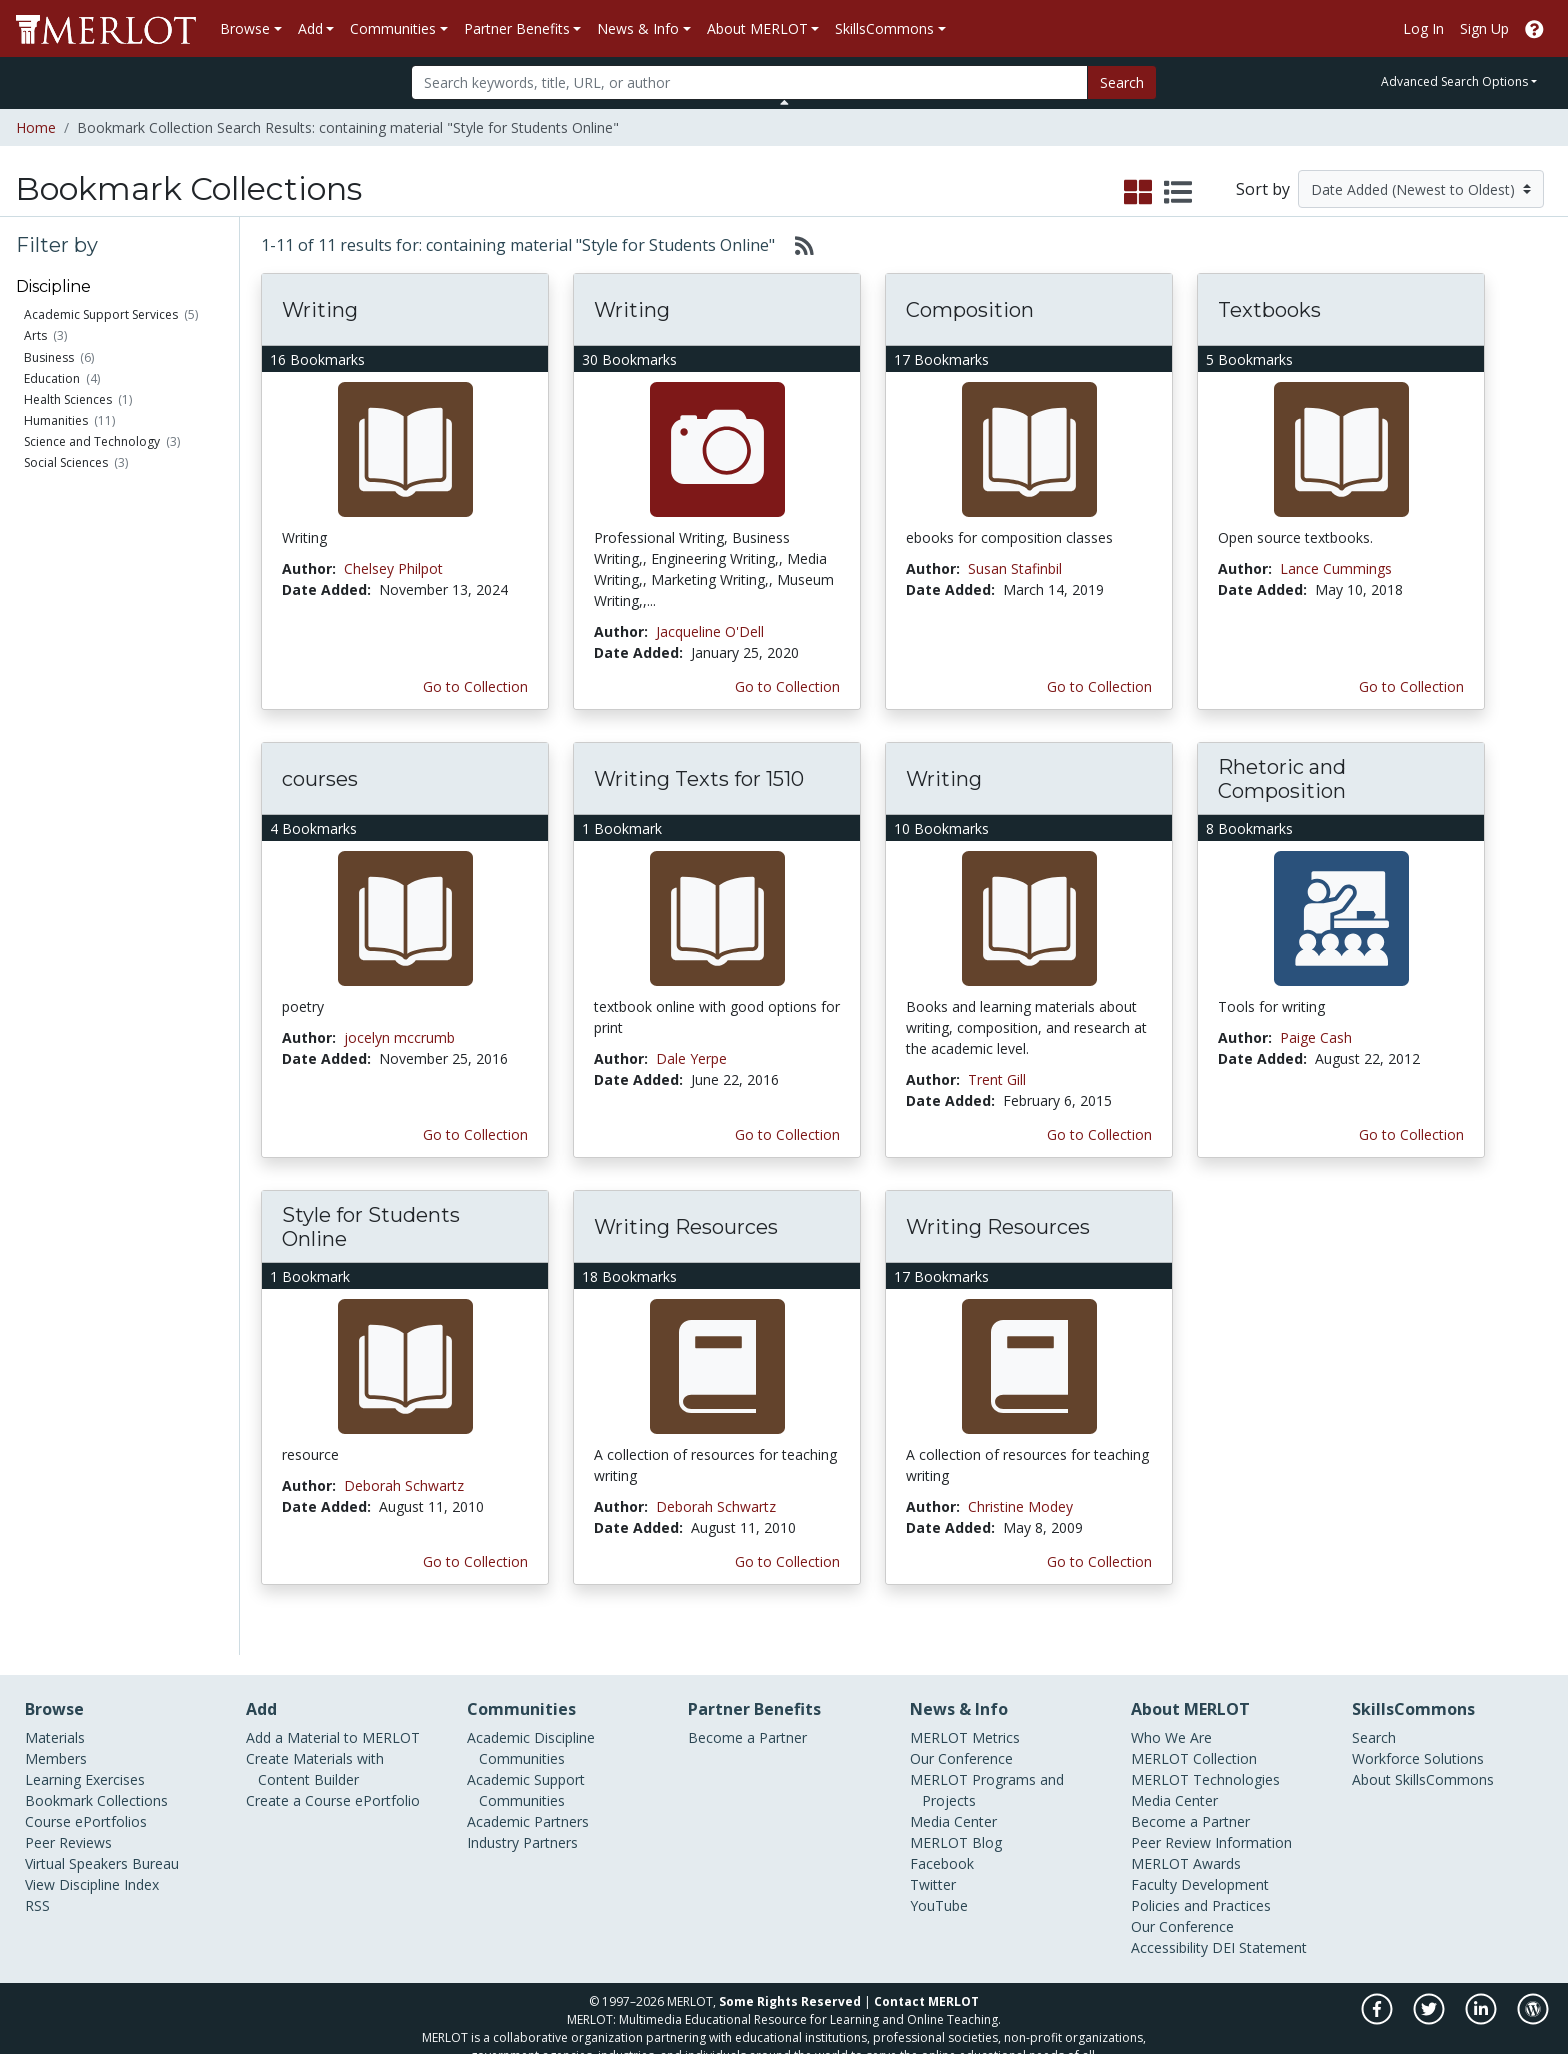  What do you see at coordinates (517, 28) in the screenshot?
I see `Partner Benefits [button]` at bounding box center [517, 28].